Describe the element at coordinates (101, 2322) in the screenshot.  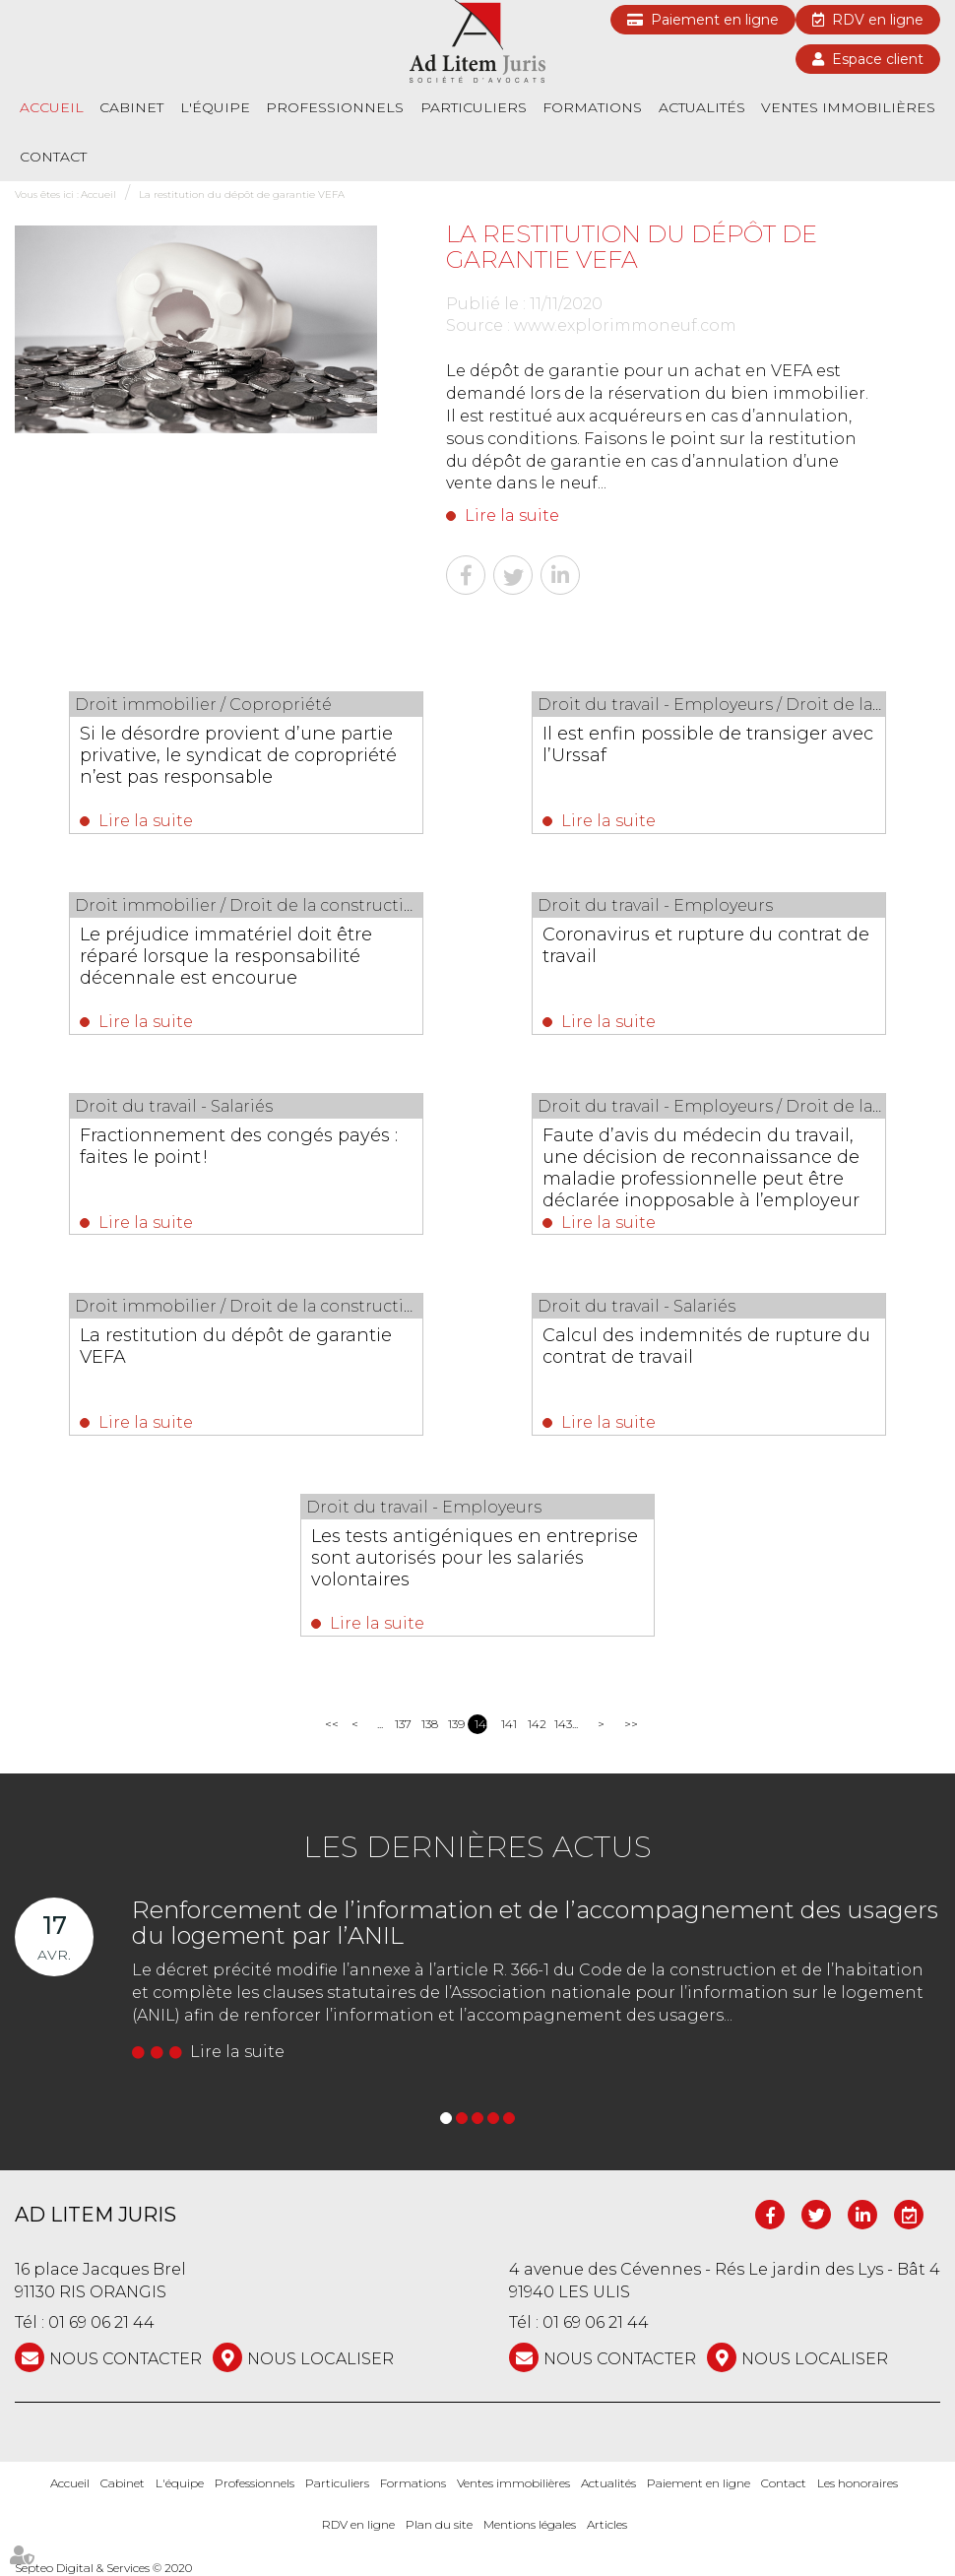
I see `01 69 06 21 44` at that location.